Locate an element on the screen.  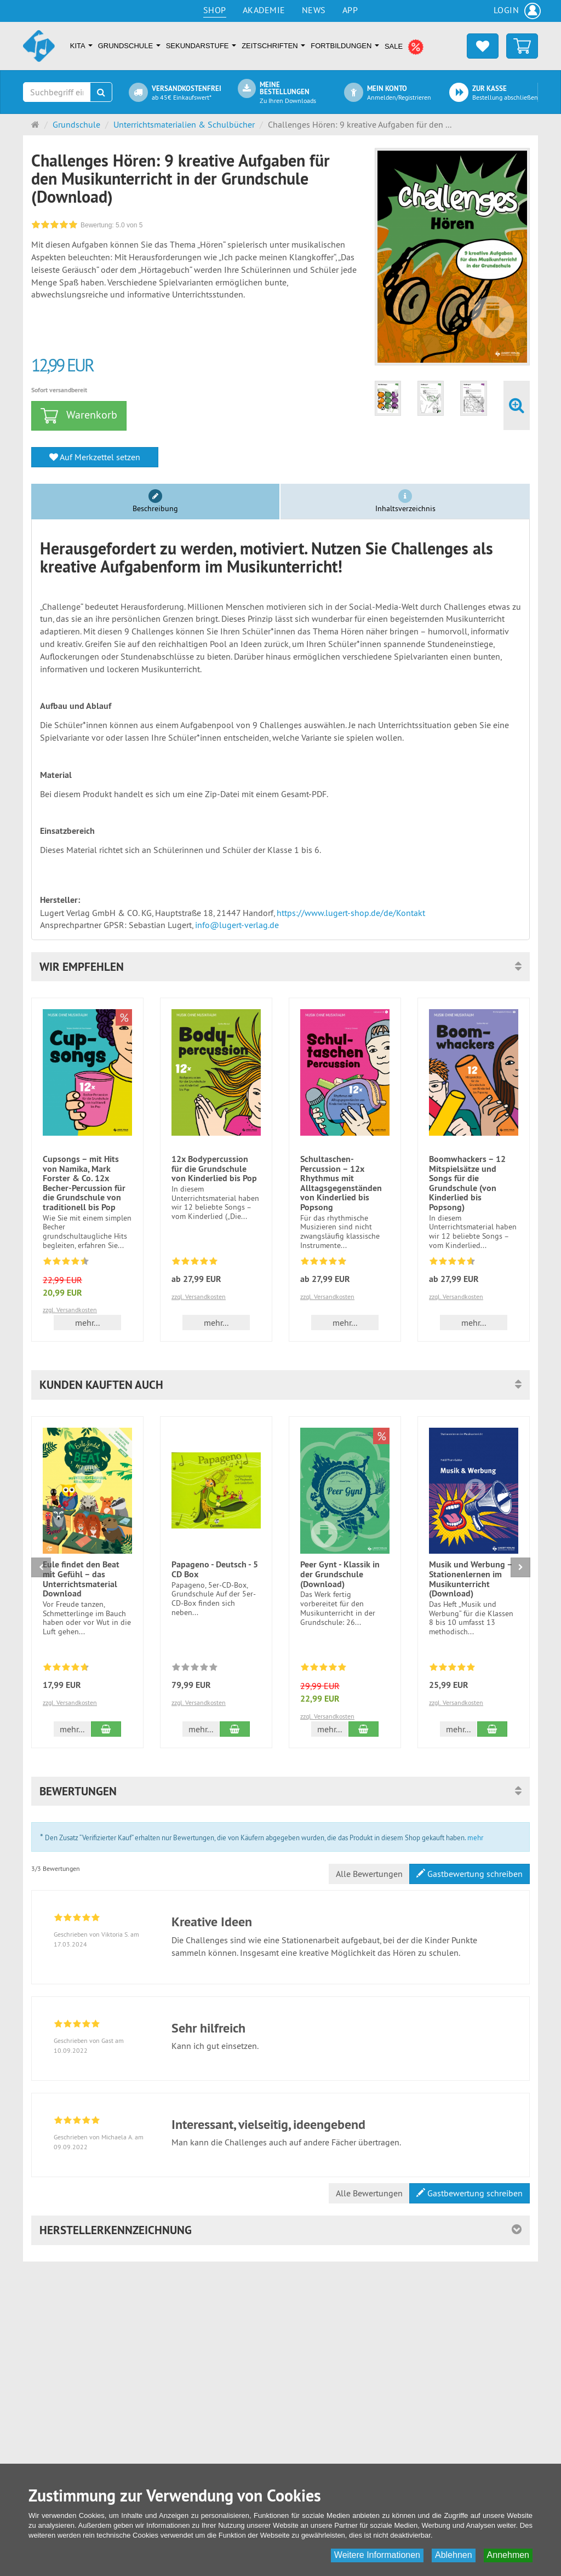
Zeitschriften is located at coordinates (273, 46).